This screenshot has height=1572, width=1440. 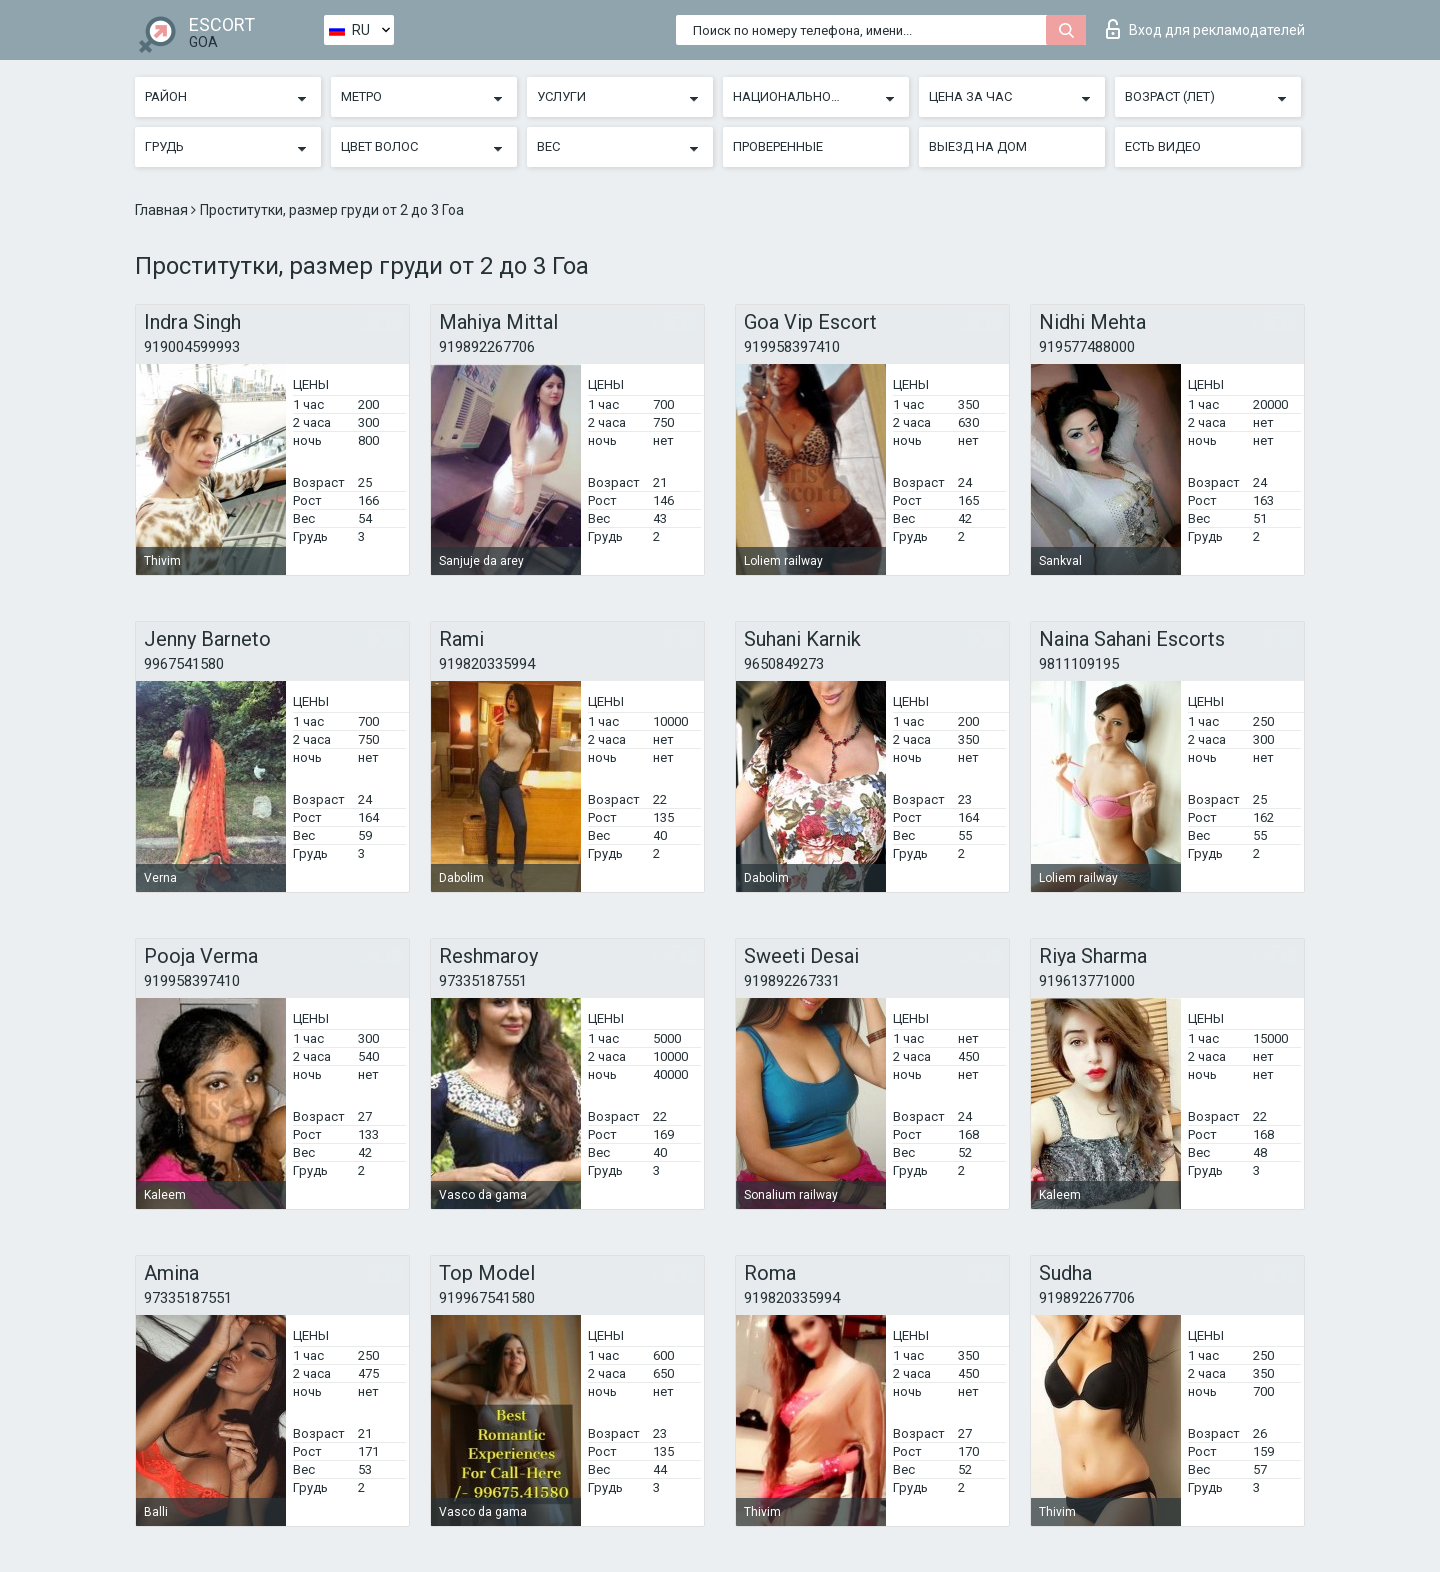 I want to click on Главная, so click(x=163, y=210).